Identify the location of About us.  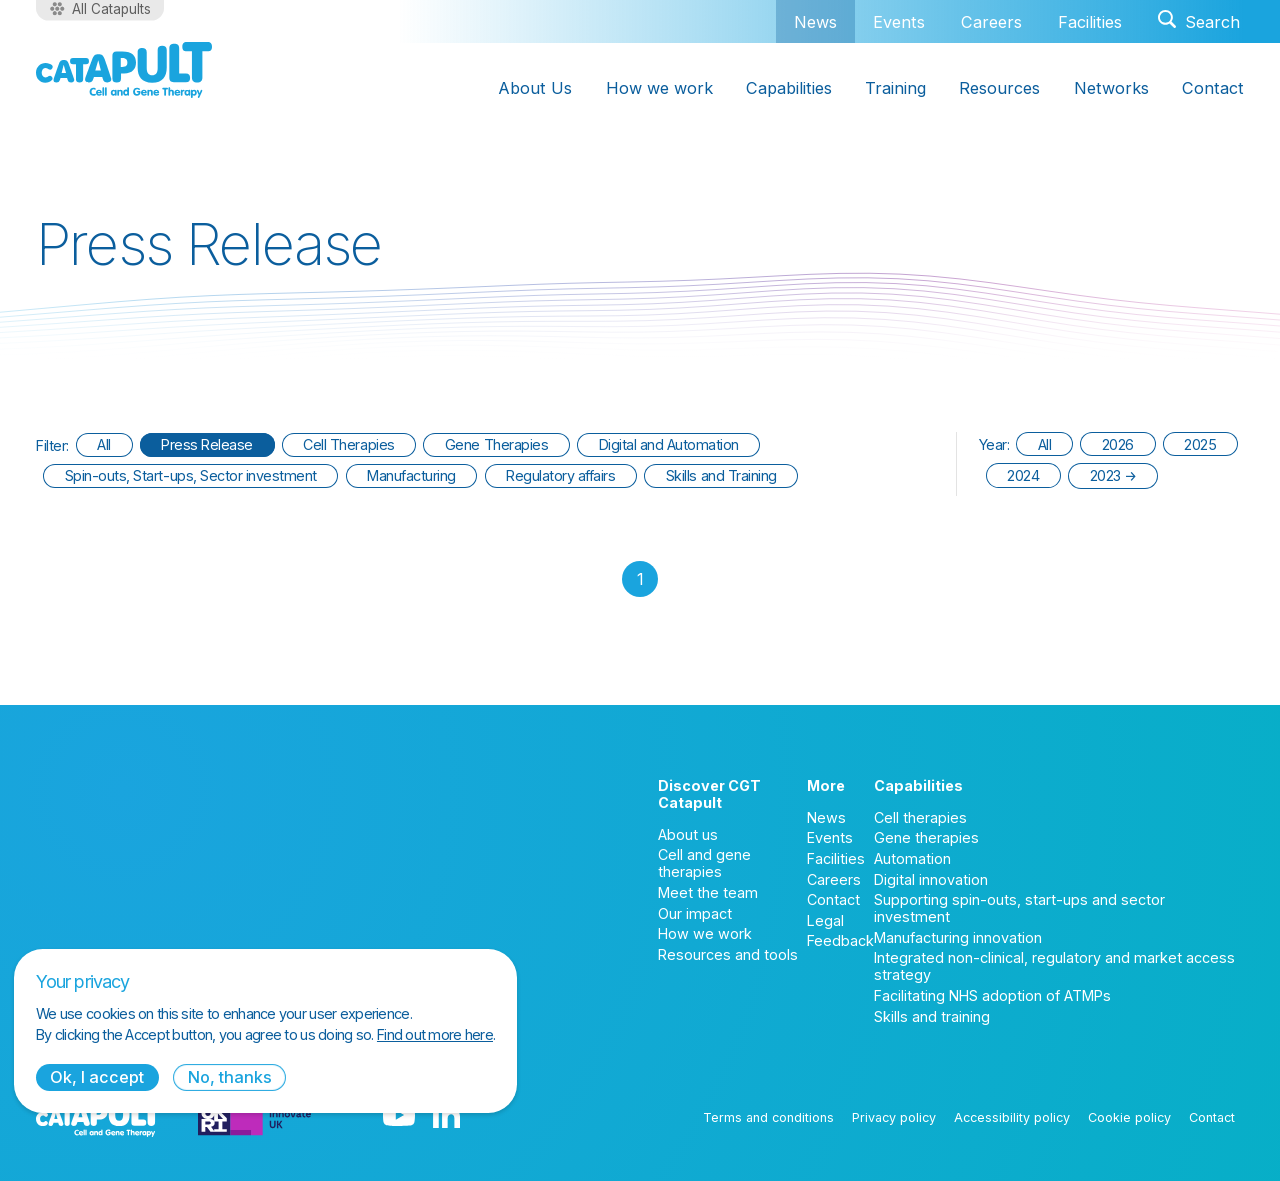
(688, 834).